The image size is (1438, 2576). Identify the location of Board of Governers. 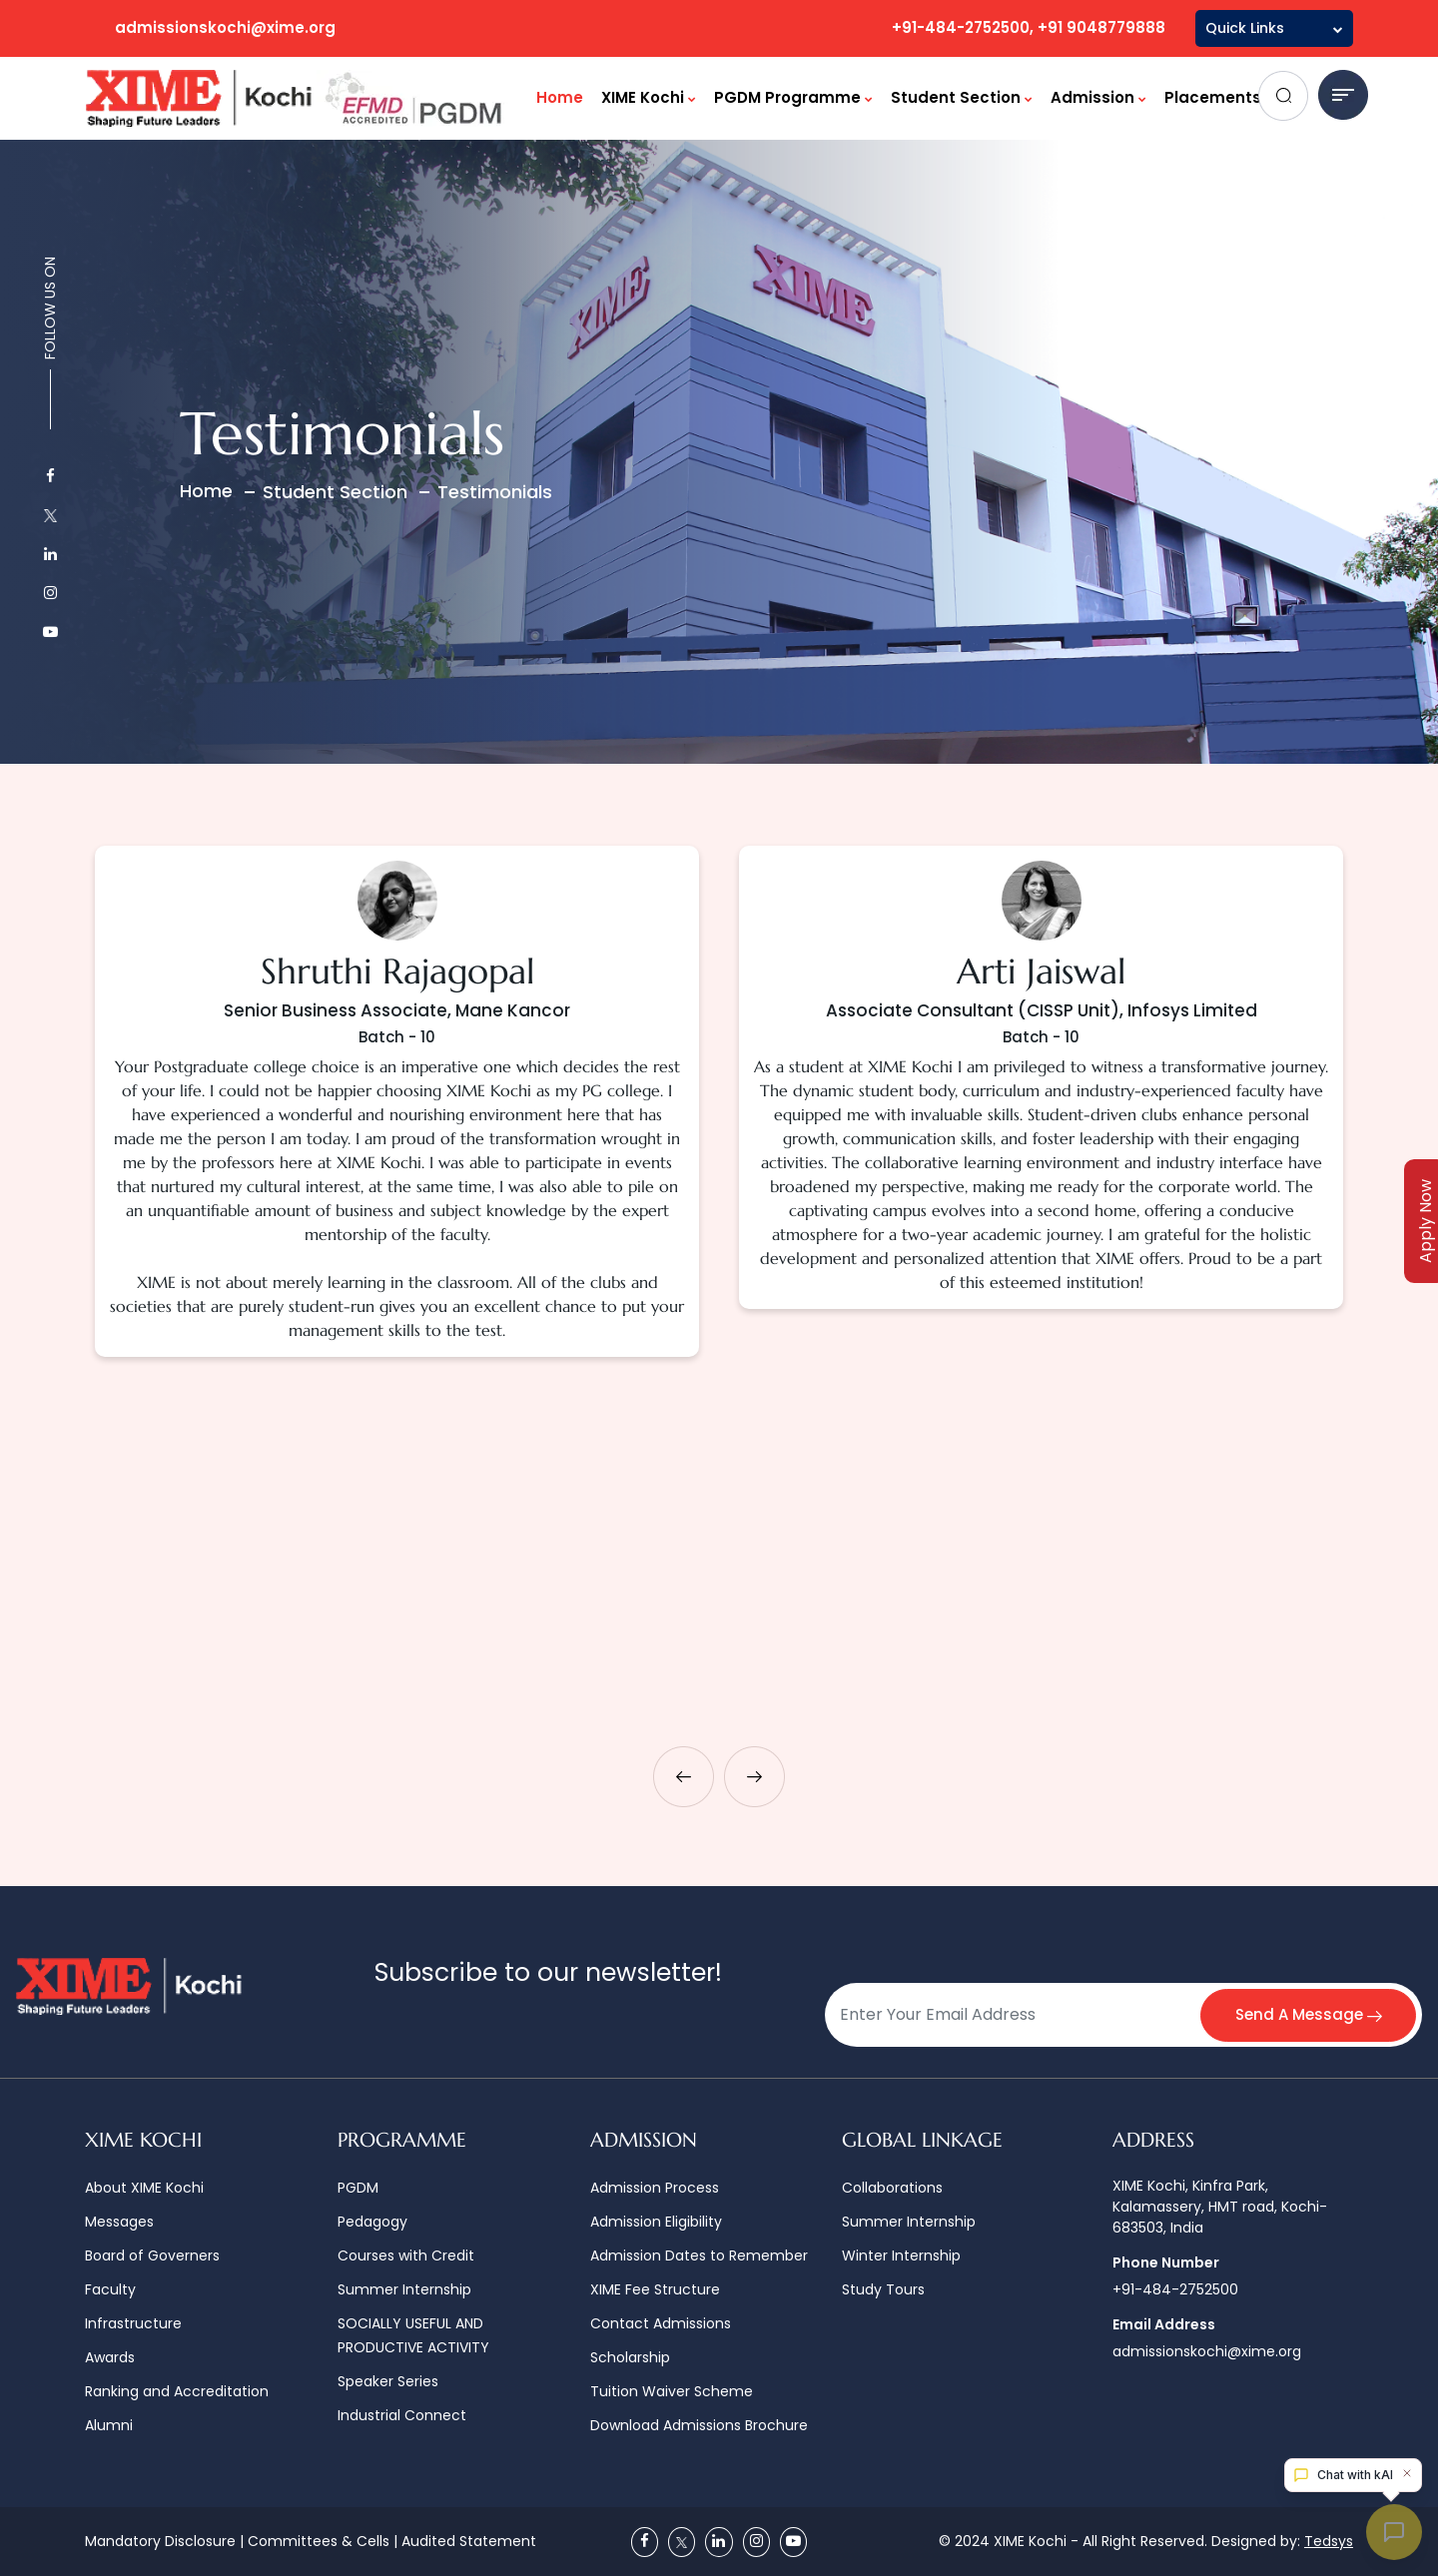
(152, 2255).